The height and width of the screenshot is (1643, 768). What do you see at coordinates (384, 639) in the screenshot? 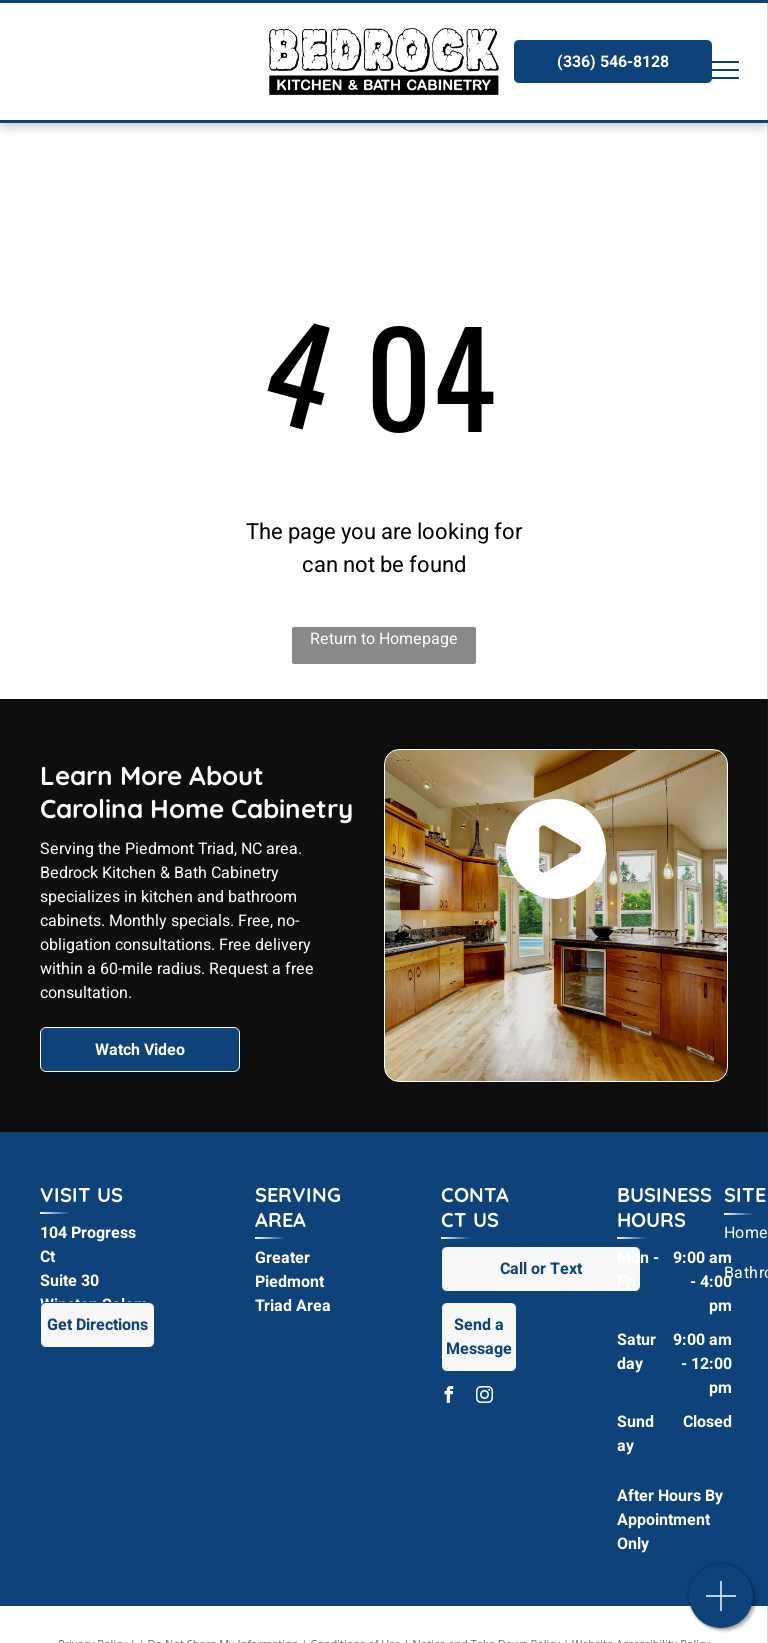
I see `Return to Homepage` at bounding box center [384, 639].